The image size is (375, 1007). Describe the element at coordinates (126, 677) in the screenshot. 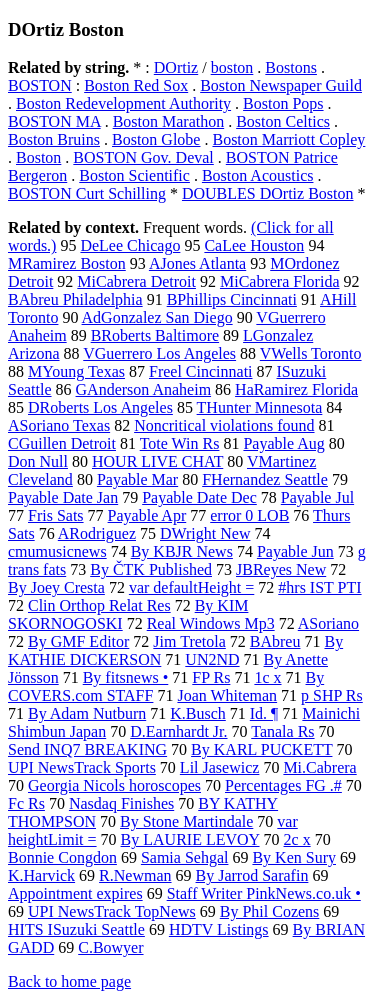

I see `By fitsnews •` at that location.